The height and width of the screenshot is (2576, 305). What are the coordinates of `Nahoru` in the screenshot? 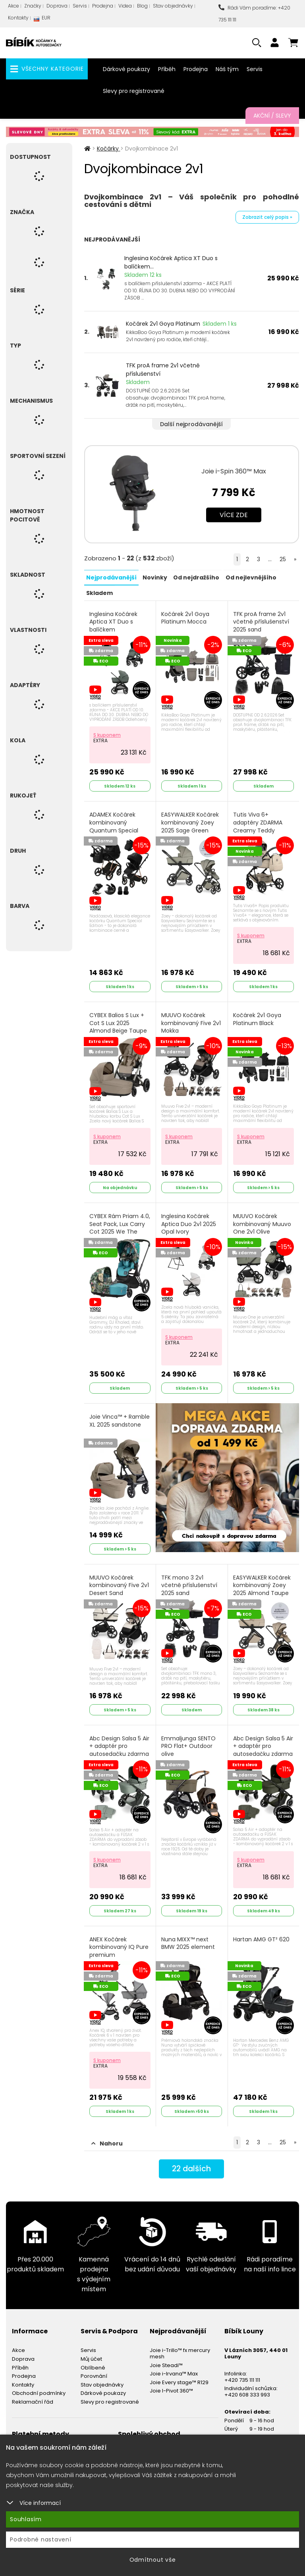 It's located at (107, 2138).